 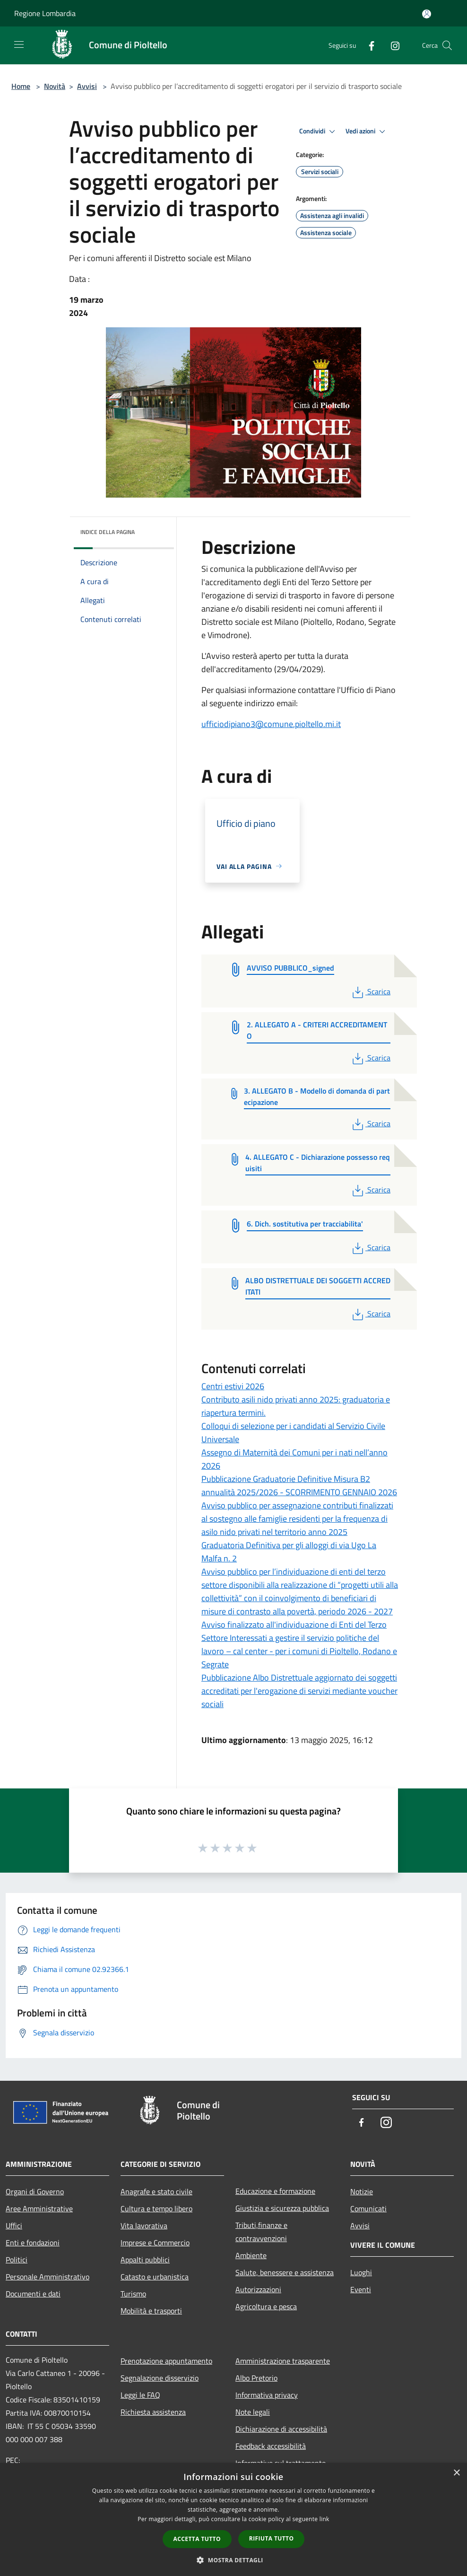 I want to click on Documenti e dati, so click(x=33, y=2293).